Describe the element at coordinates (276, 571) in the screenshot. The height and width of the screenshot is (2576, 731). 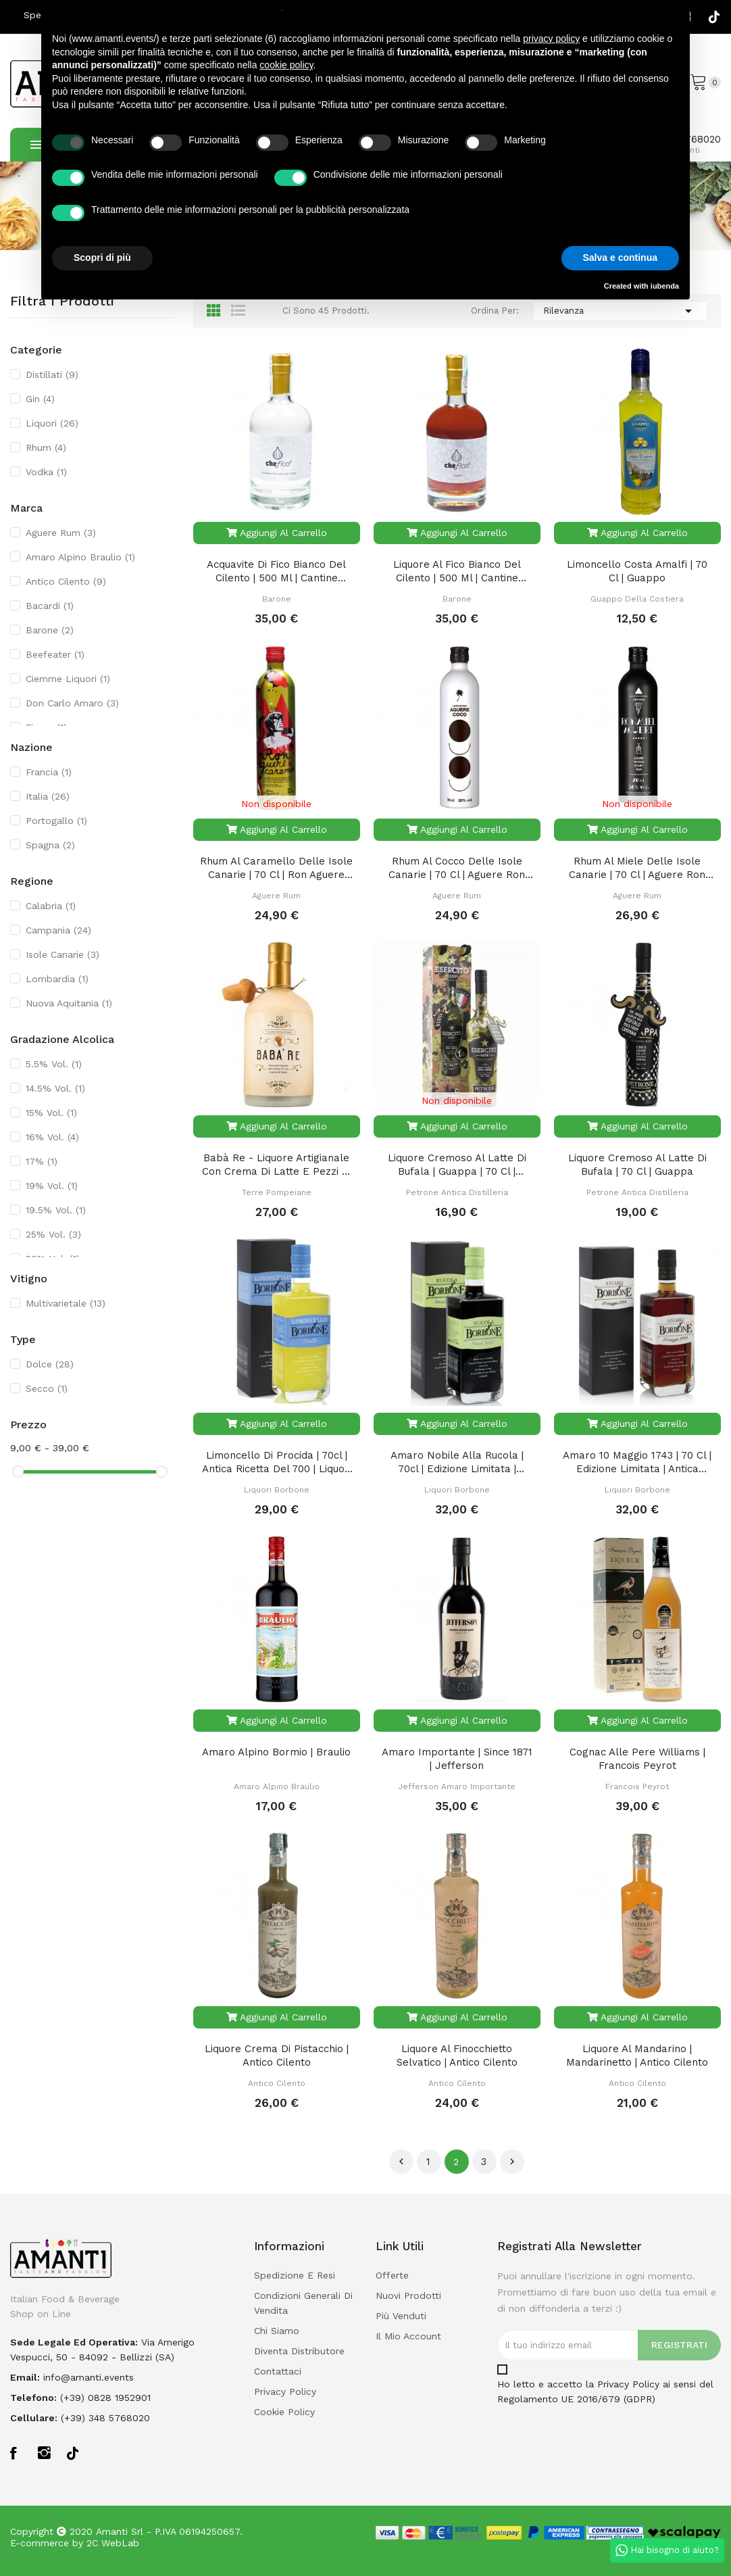
I see `Acquavite di Fico Bianco del Cilento | 500 ml | Cantine Barone` at that location.